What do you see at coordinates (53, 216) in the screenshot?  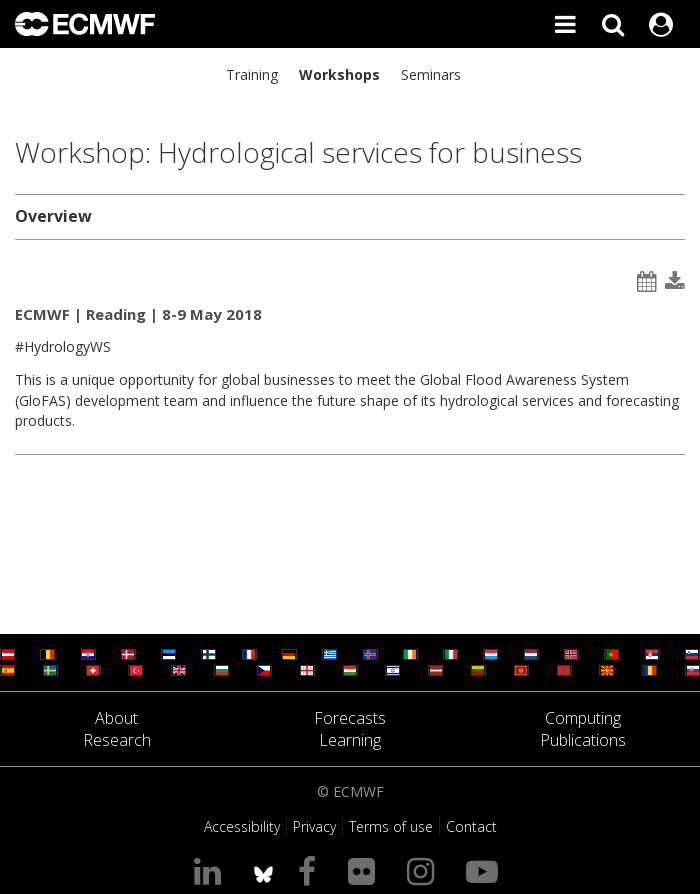 I see `Overview` at bounding box center [53, 216].